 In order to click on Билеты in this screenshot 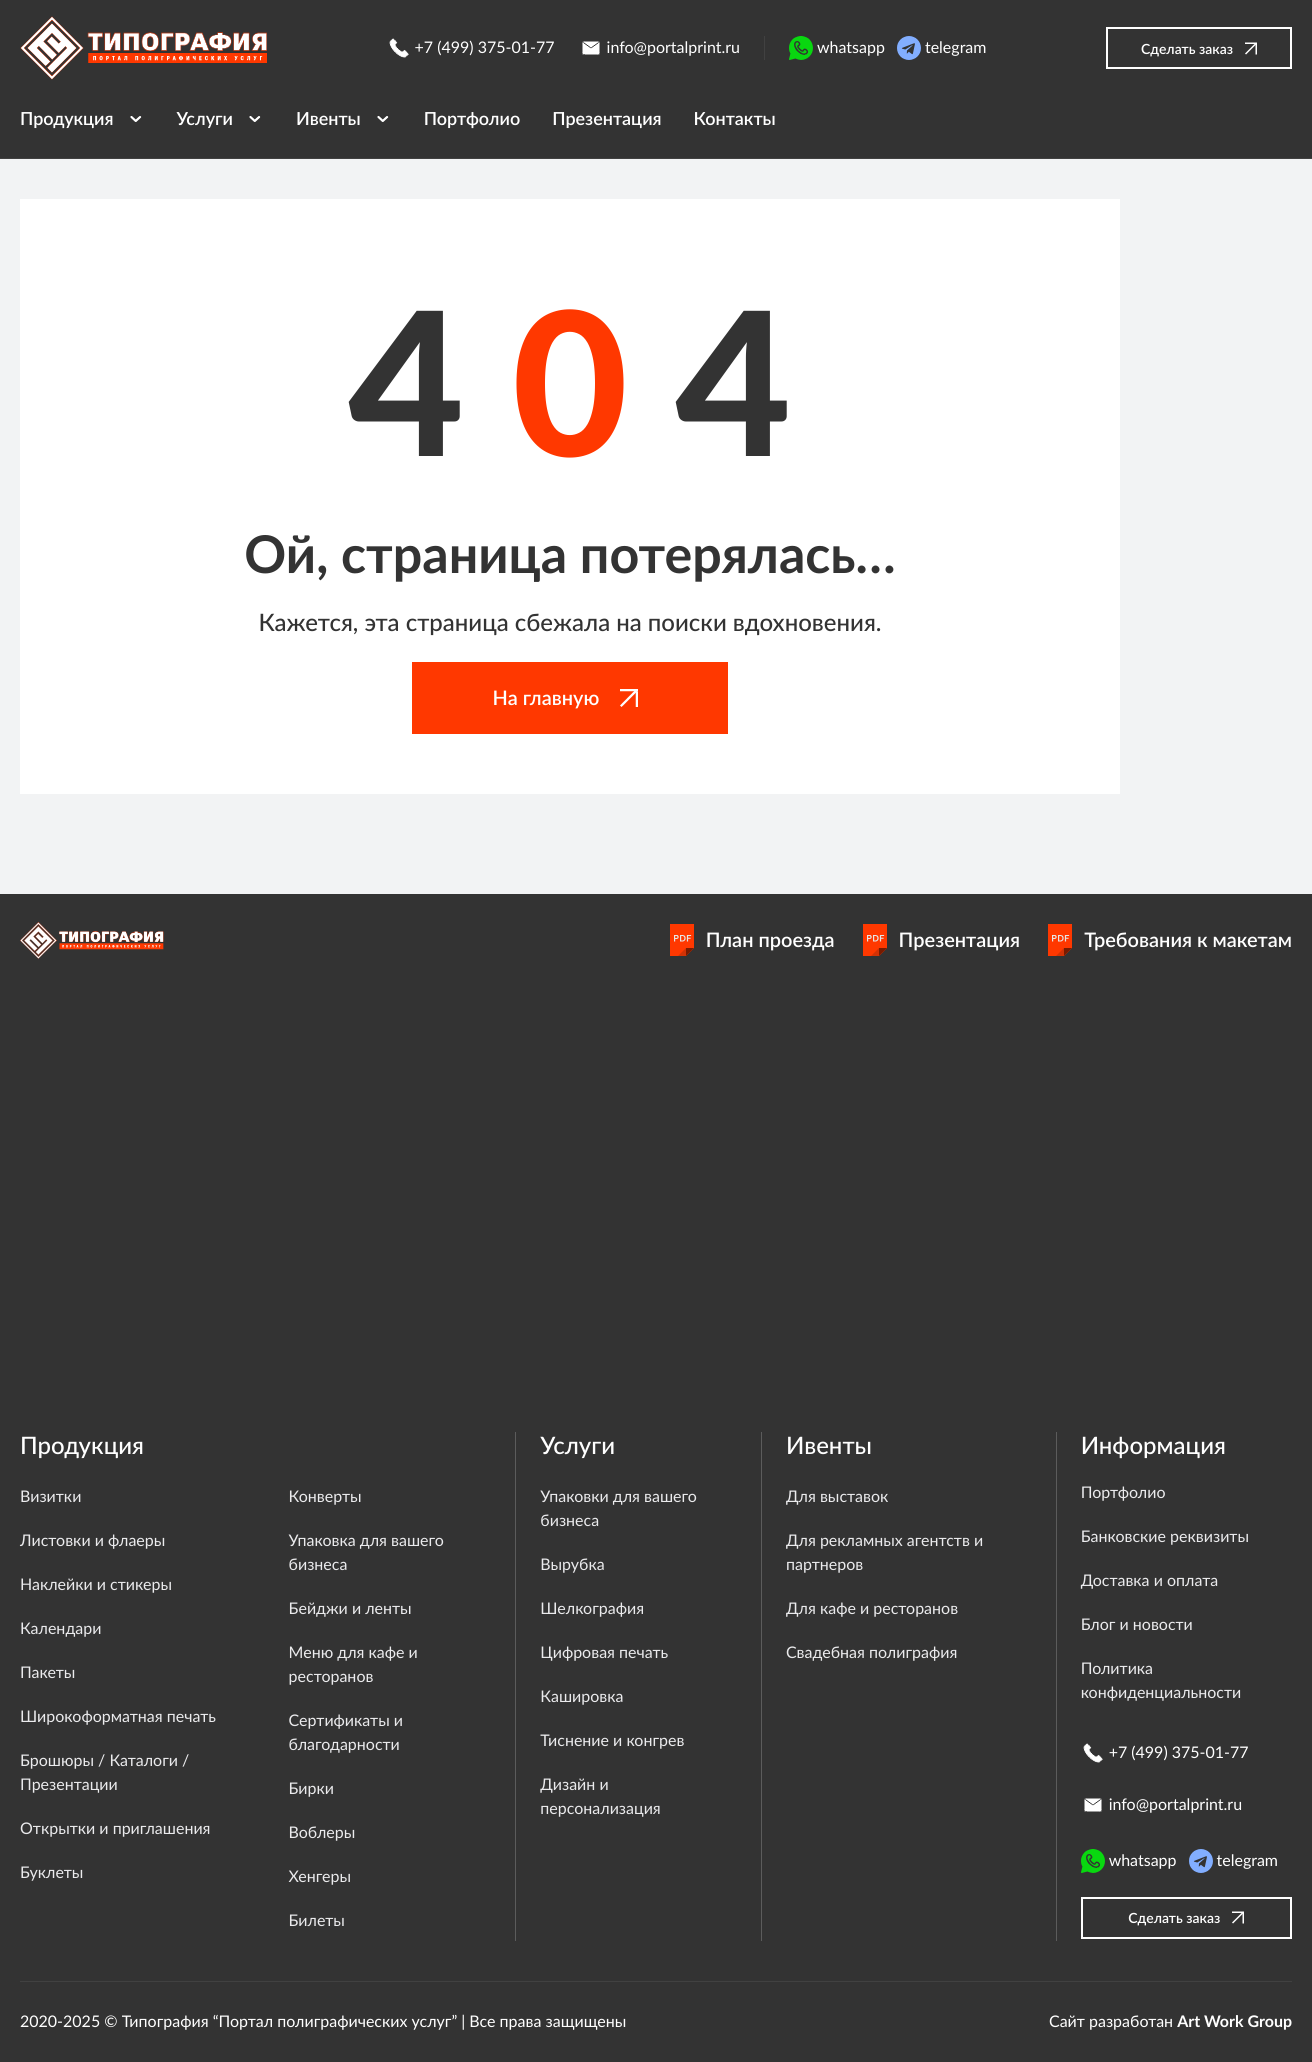, I will do `click(317, 1920)`.